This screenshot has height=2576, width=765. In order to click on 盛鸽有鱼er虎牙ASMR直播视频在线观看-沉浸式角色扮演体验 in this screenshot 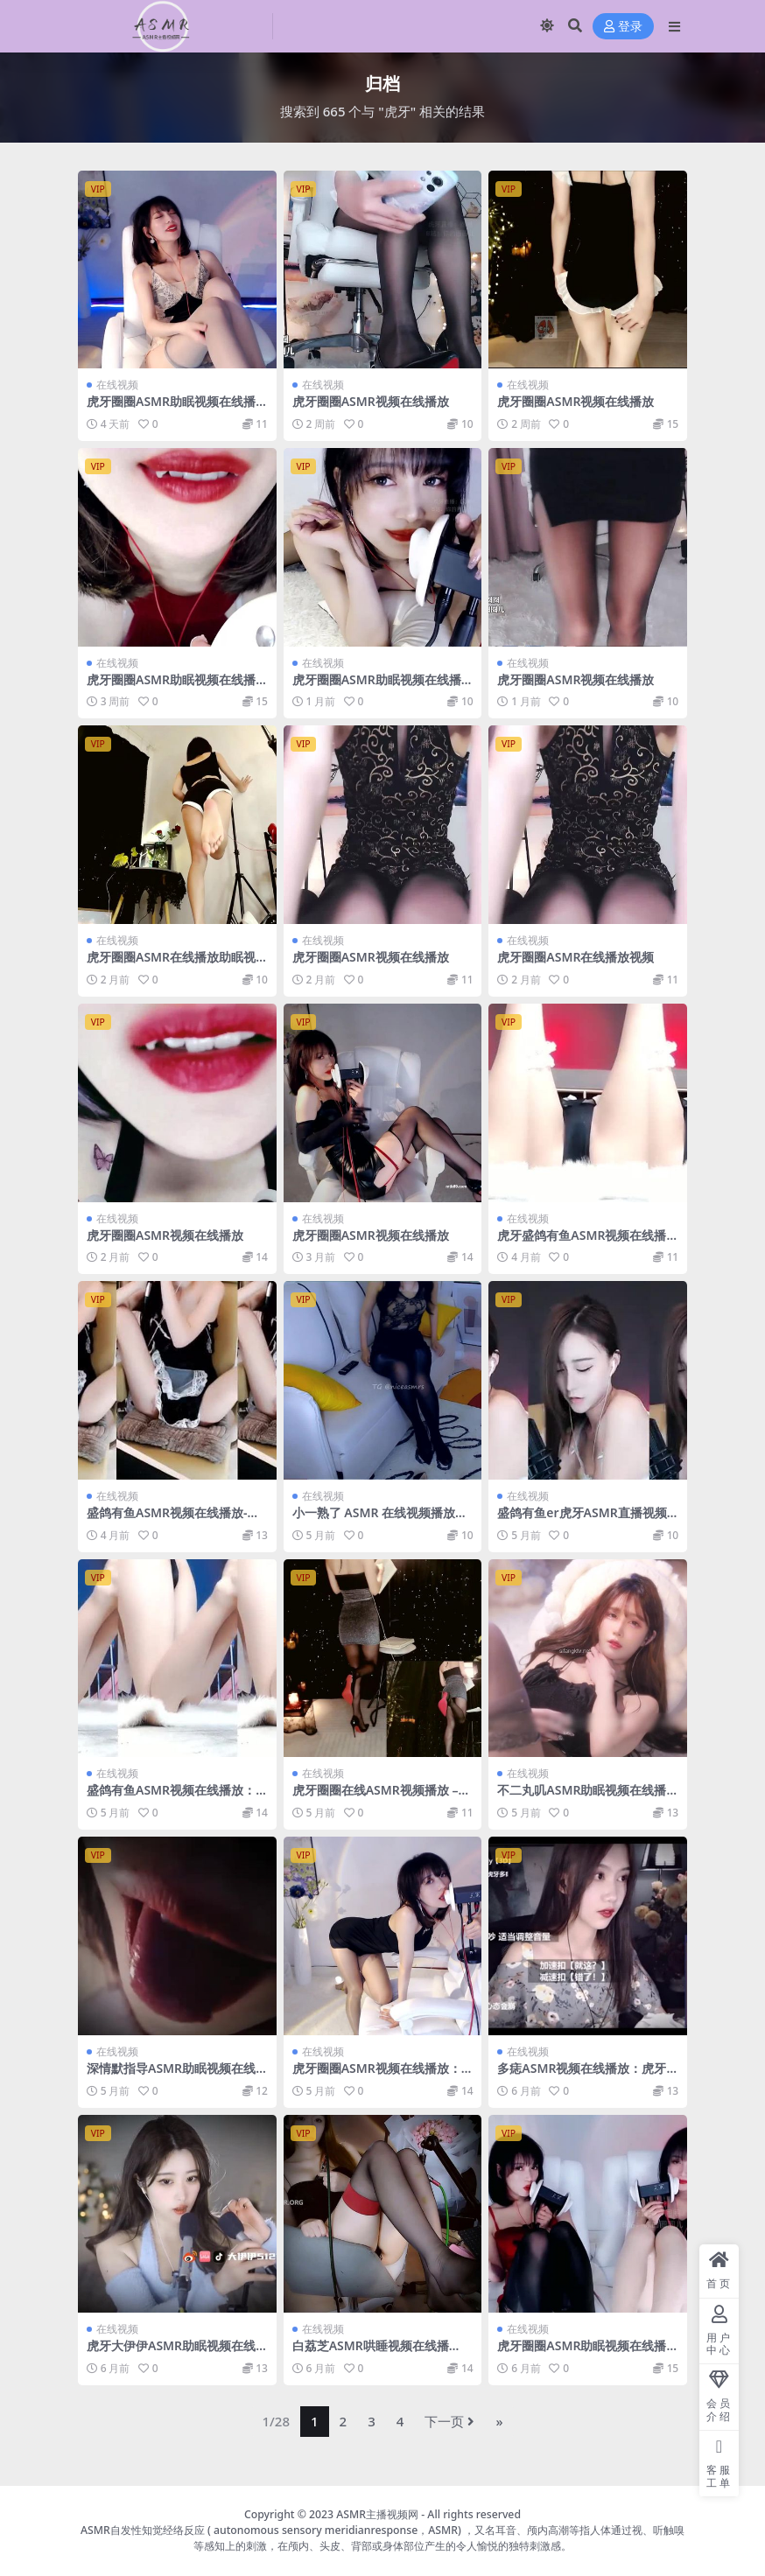, I will do `click(581, 1520)`.